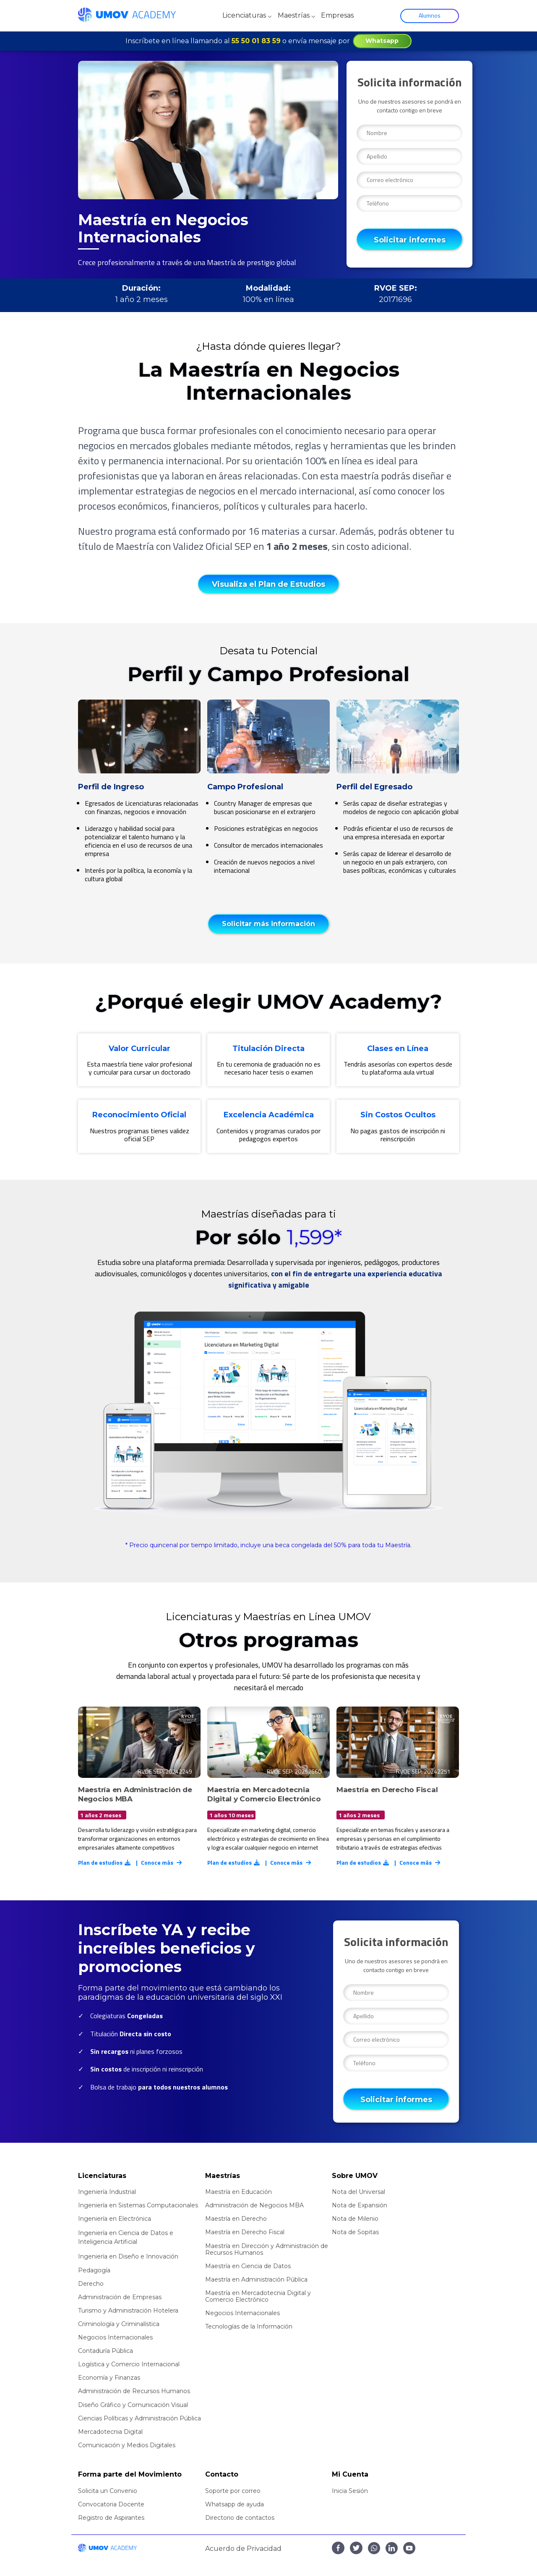  I want to click on Ingeniería en Diseño e Innovación, so click(128, 2256).